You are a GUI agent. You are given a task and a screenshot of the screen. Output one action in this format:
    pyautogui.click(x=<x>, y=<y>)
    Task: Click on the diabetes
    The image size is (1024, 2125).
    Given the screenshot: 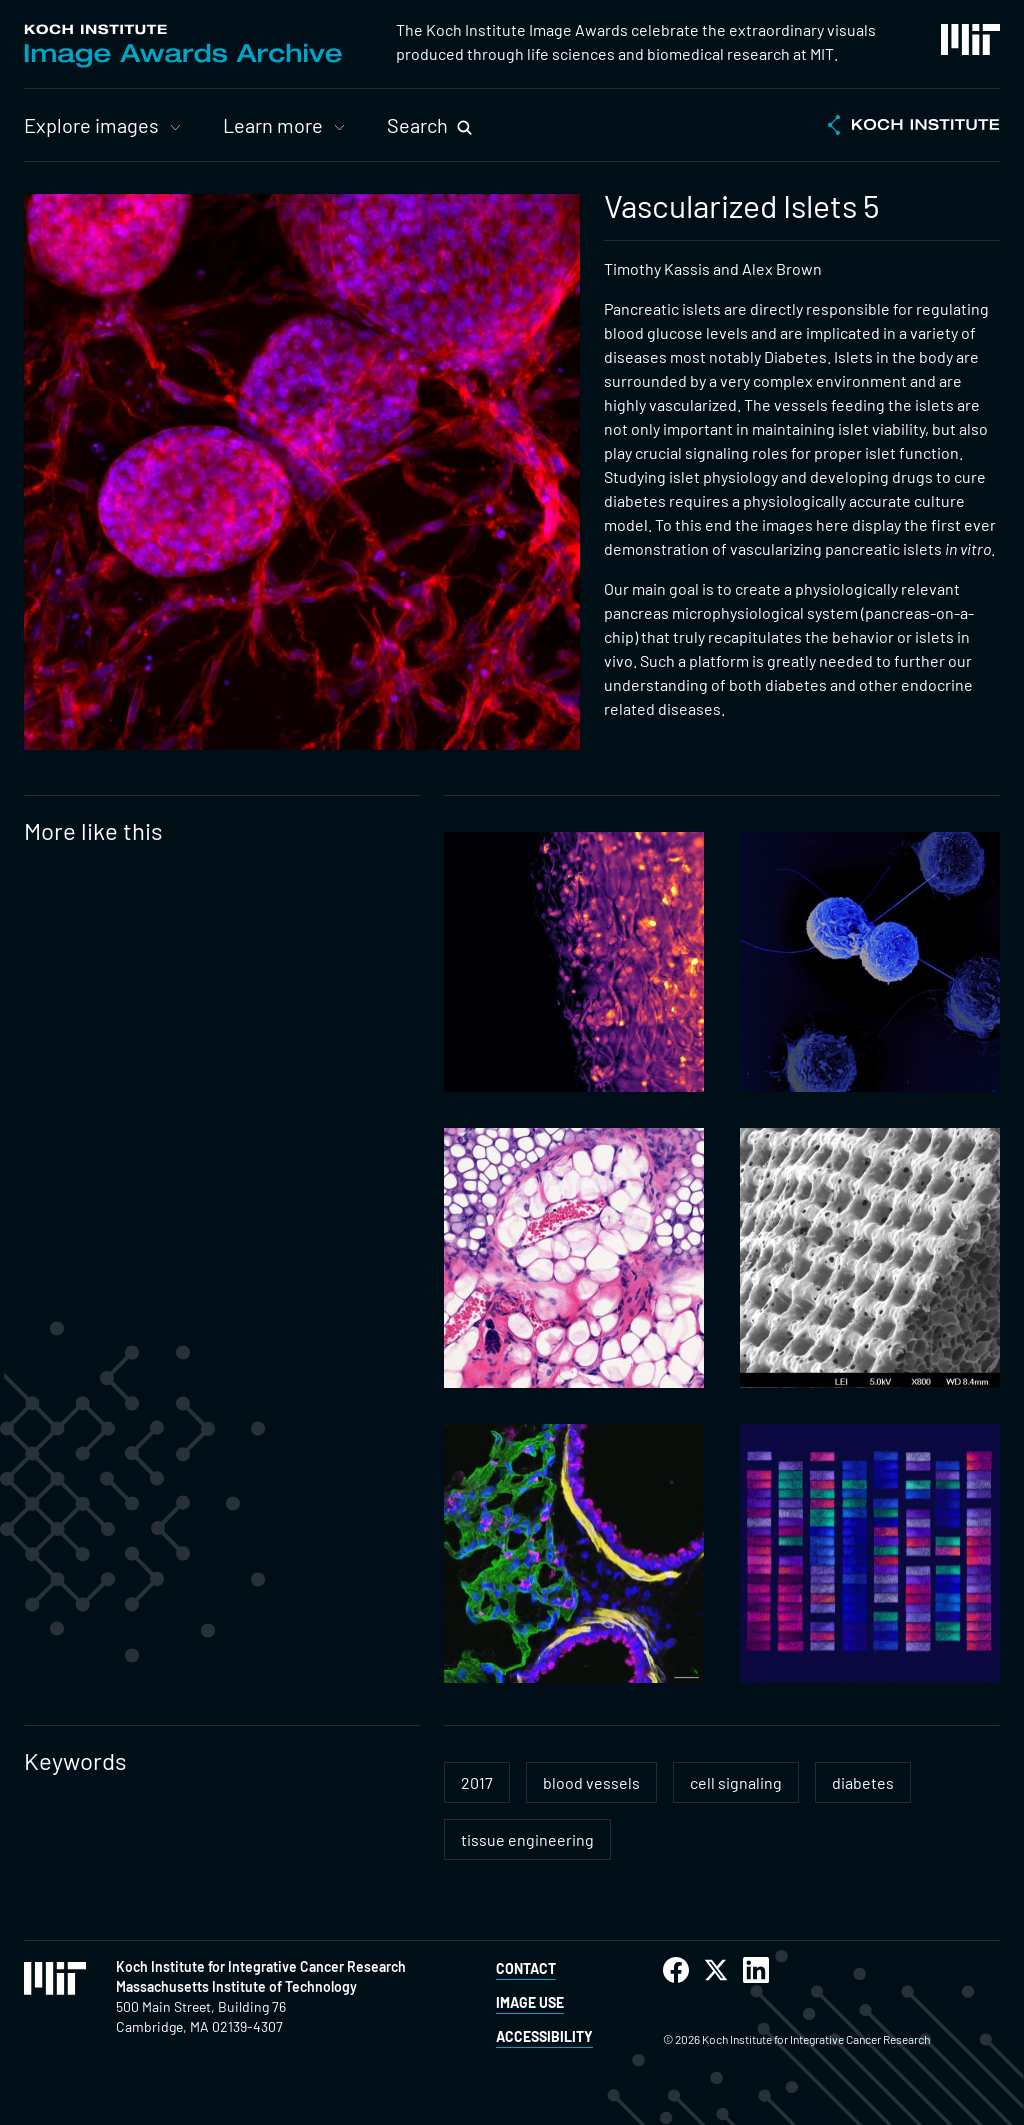 What is the action you would take?
    pyautogui.click(x=863, y=1782)
    